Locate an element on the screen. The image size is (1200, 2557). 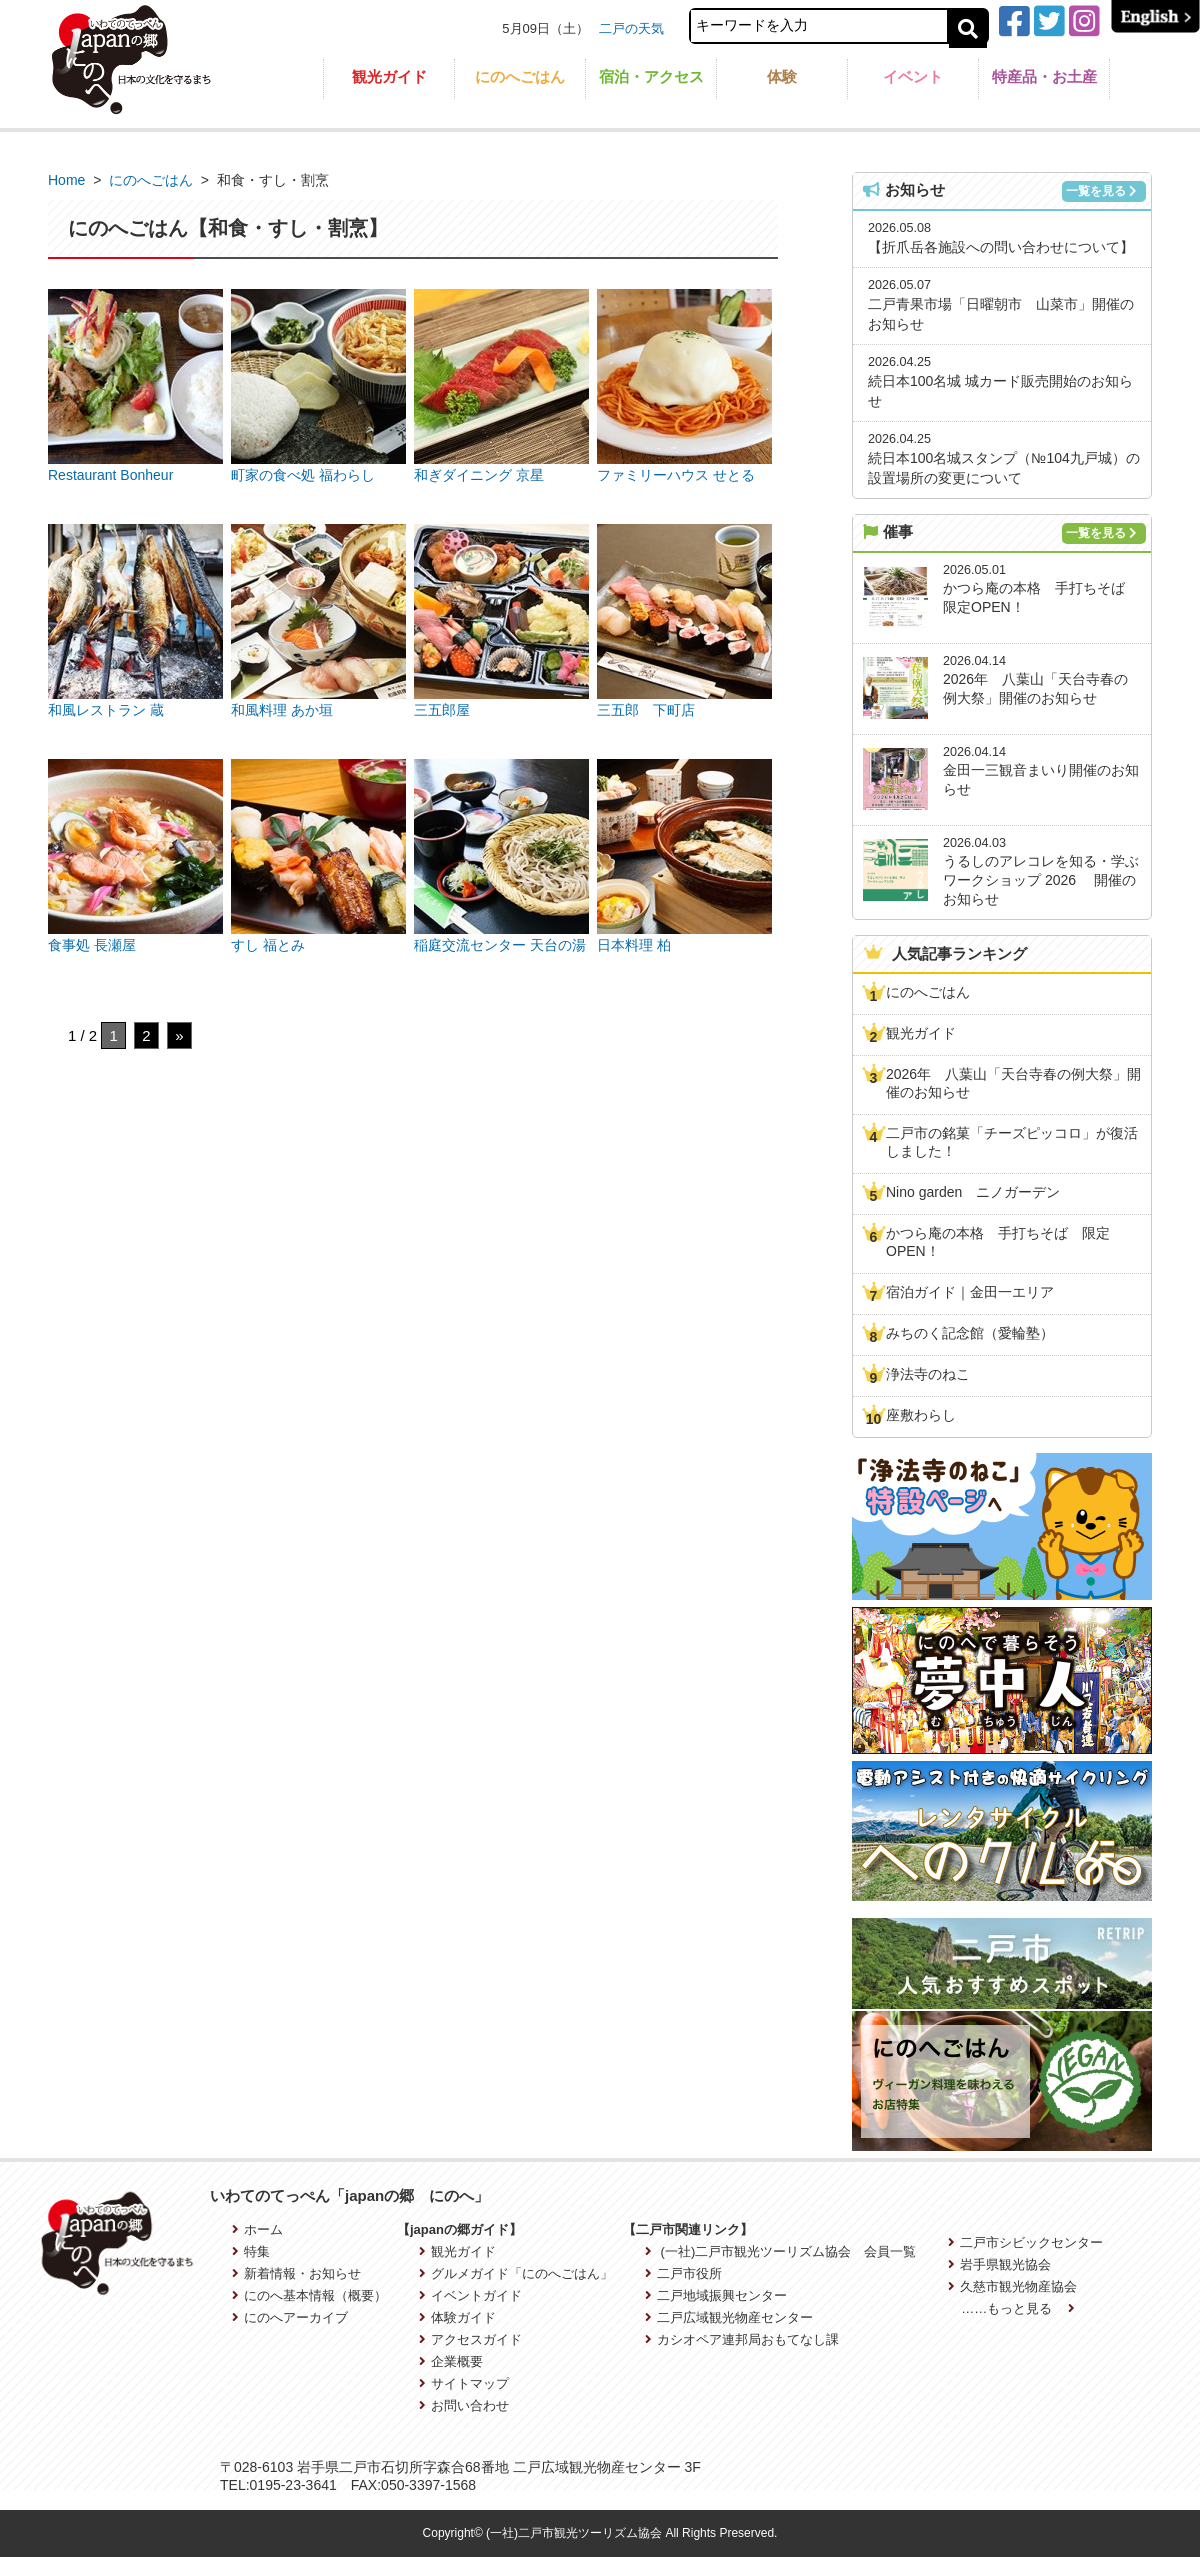
企業概要 is located at coordinates (451, 2361).